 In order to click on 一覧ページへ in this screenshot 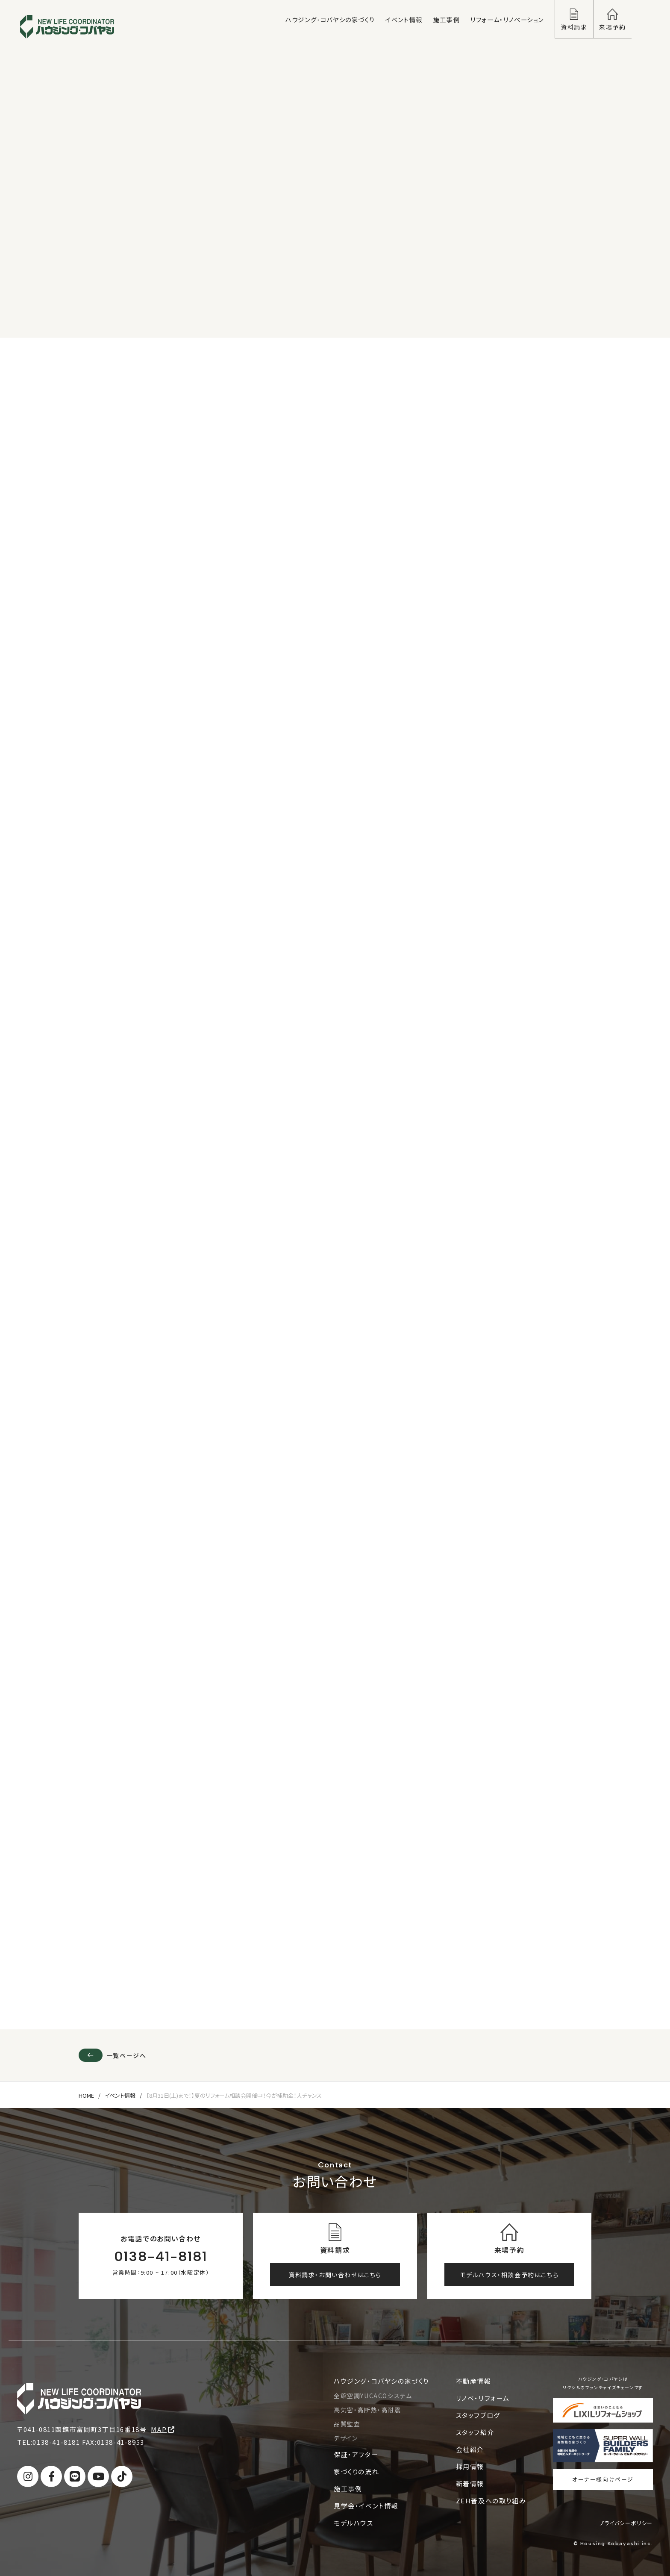, I will do `click(112, 2055)`.